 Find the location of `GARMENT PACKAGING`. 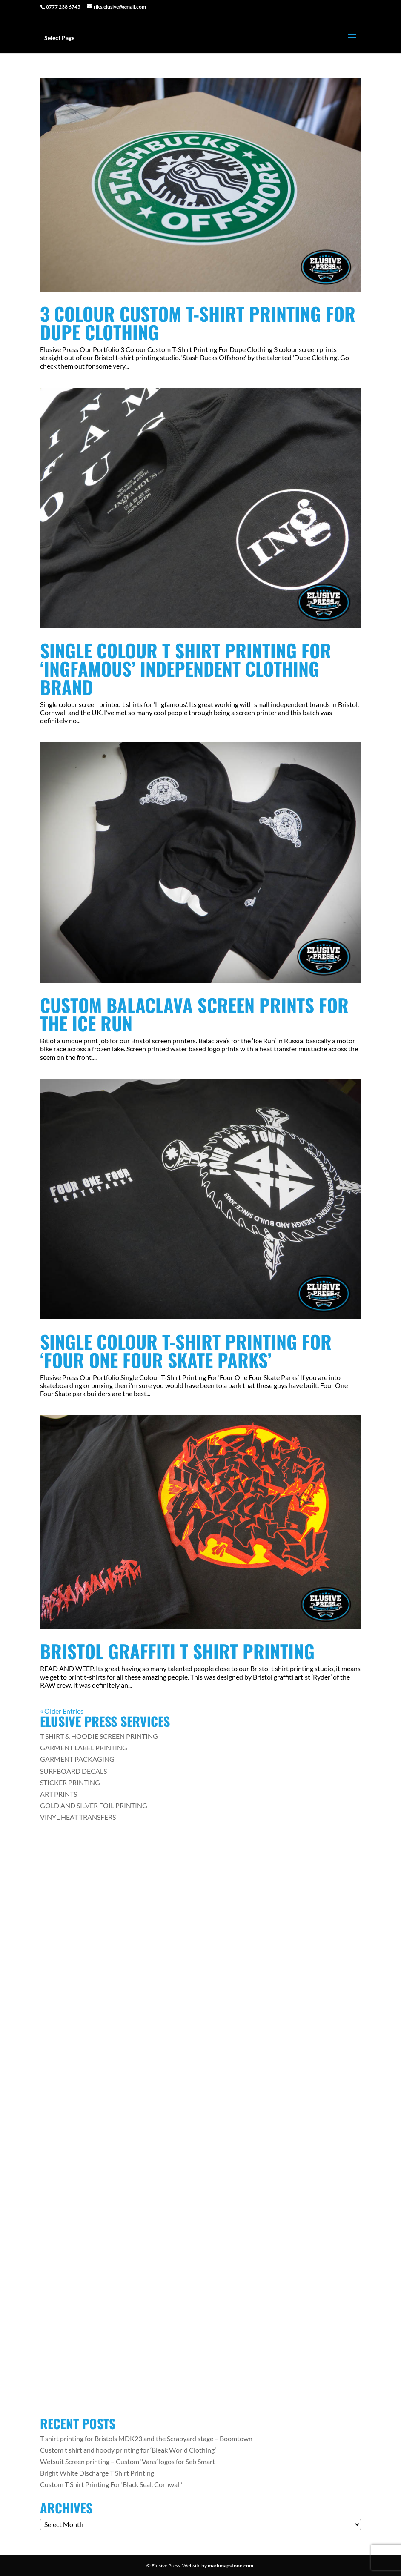

GARMENT PACKAGING is located at coordinates (77, 1759).